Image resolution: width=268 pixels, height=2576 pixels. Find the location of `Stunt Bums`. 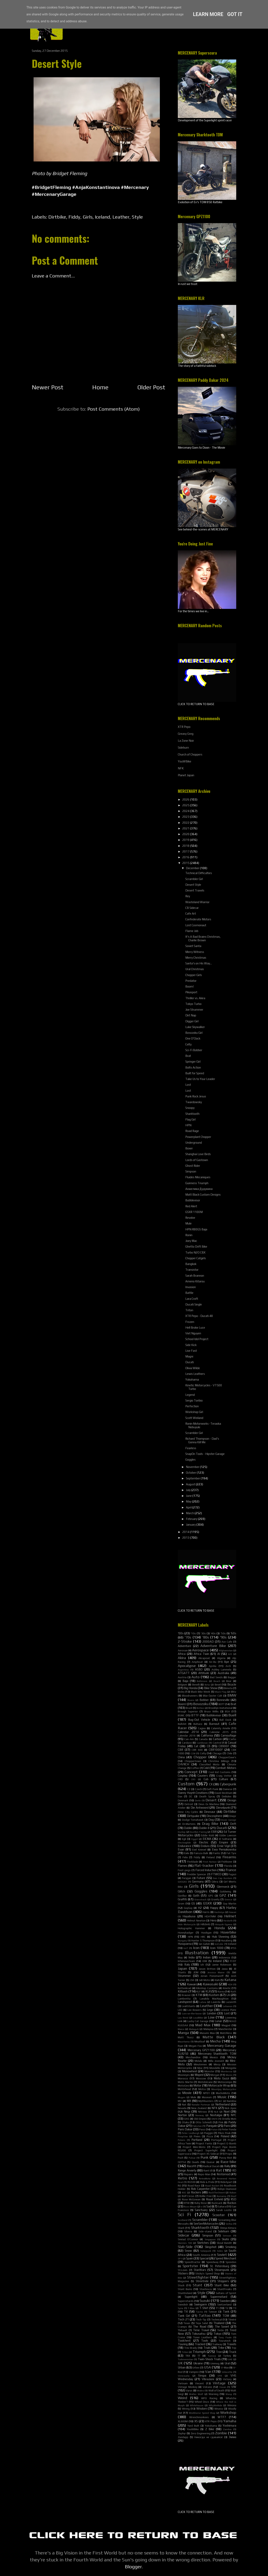

Stunt Bums is located at coordinates (185, 2289).